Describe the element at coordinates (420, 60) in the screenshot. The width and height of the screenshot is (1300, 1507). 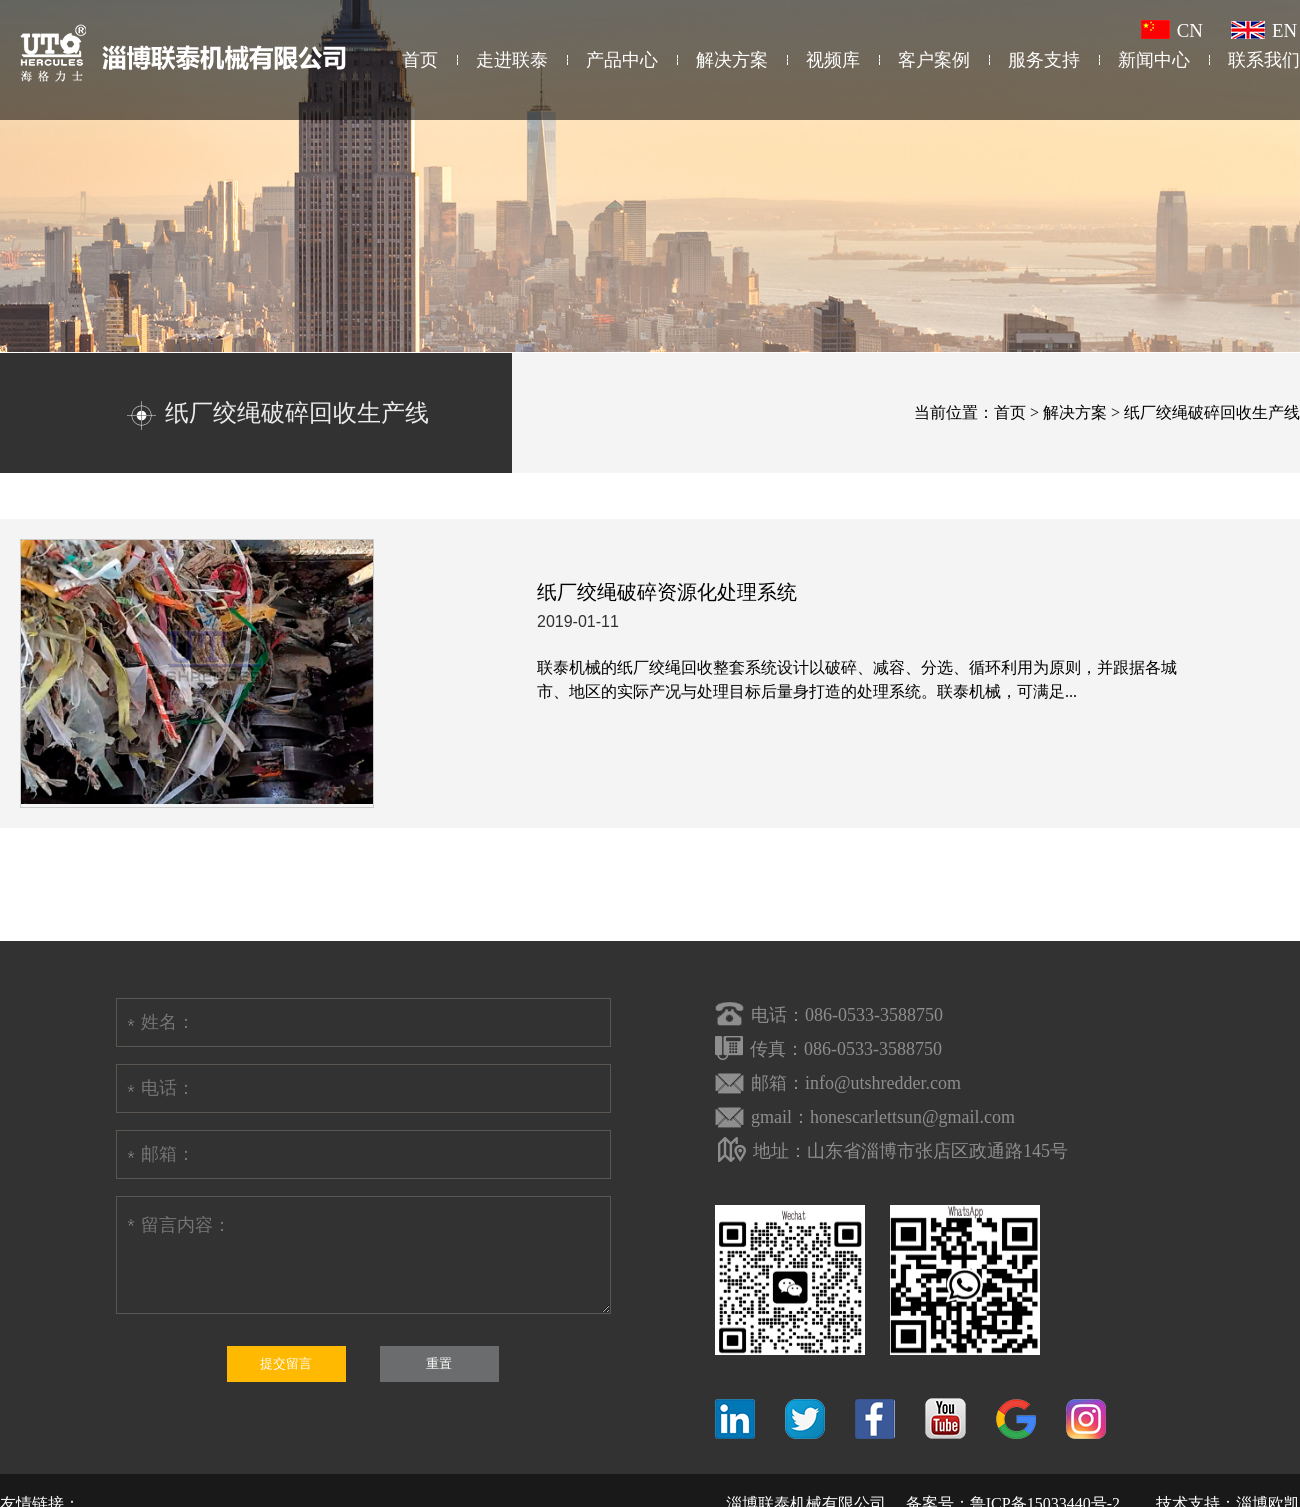
I see `首页` at that location.